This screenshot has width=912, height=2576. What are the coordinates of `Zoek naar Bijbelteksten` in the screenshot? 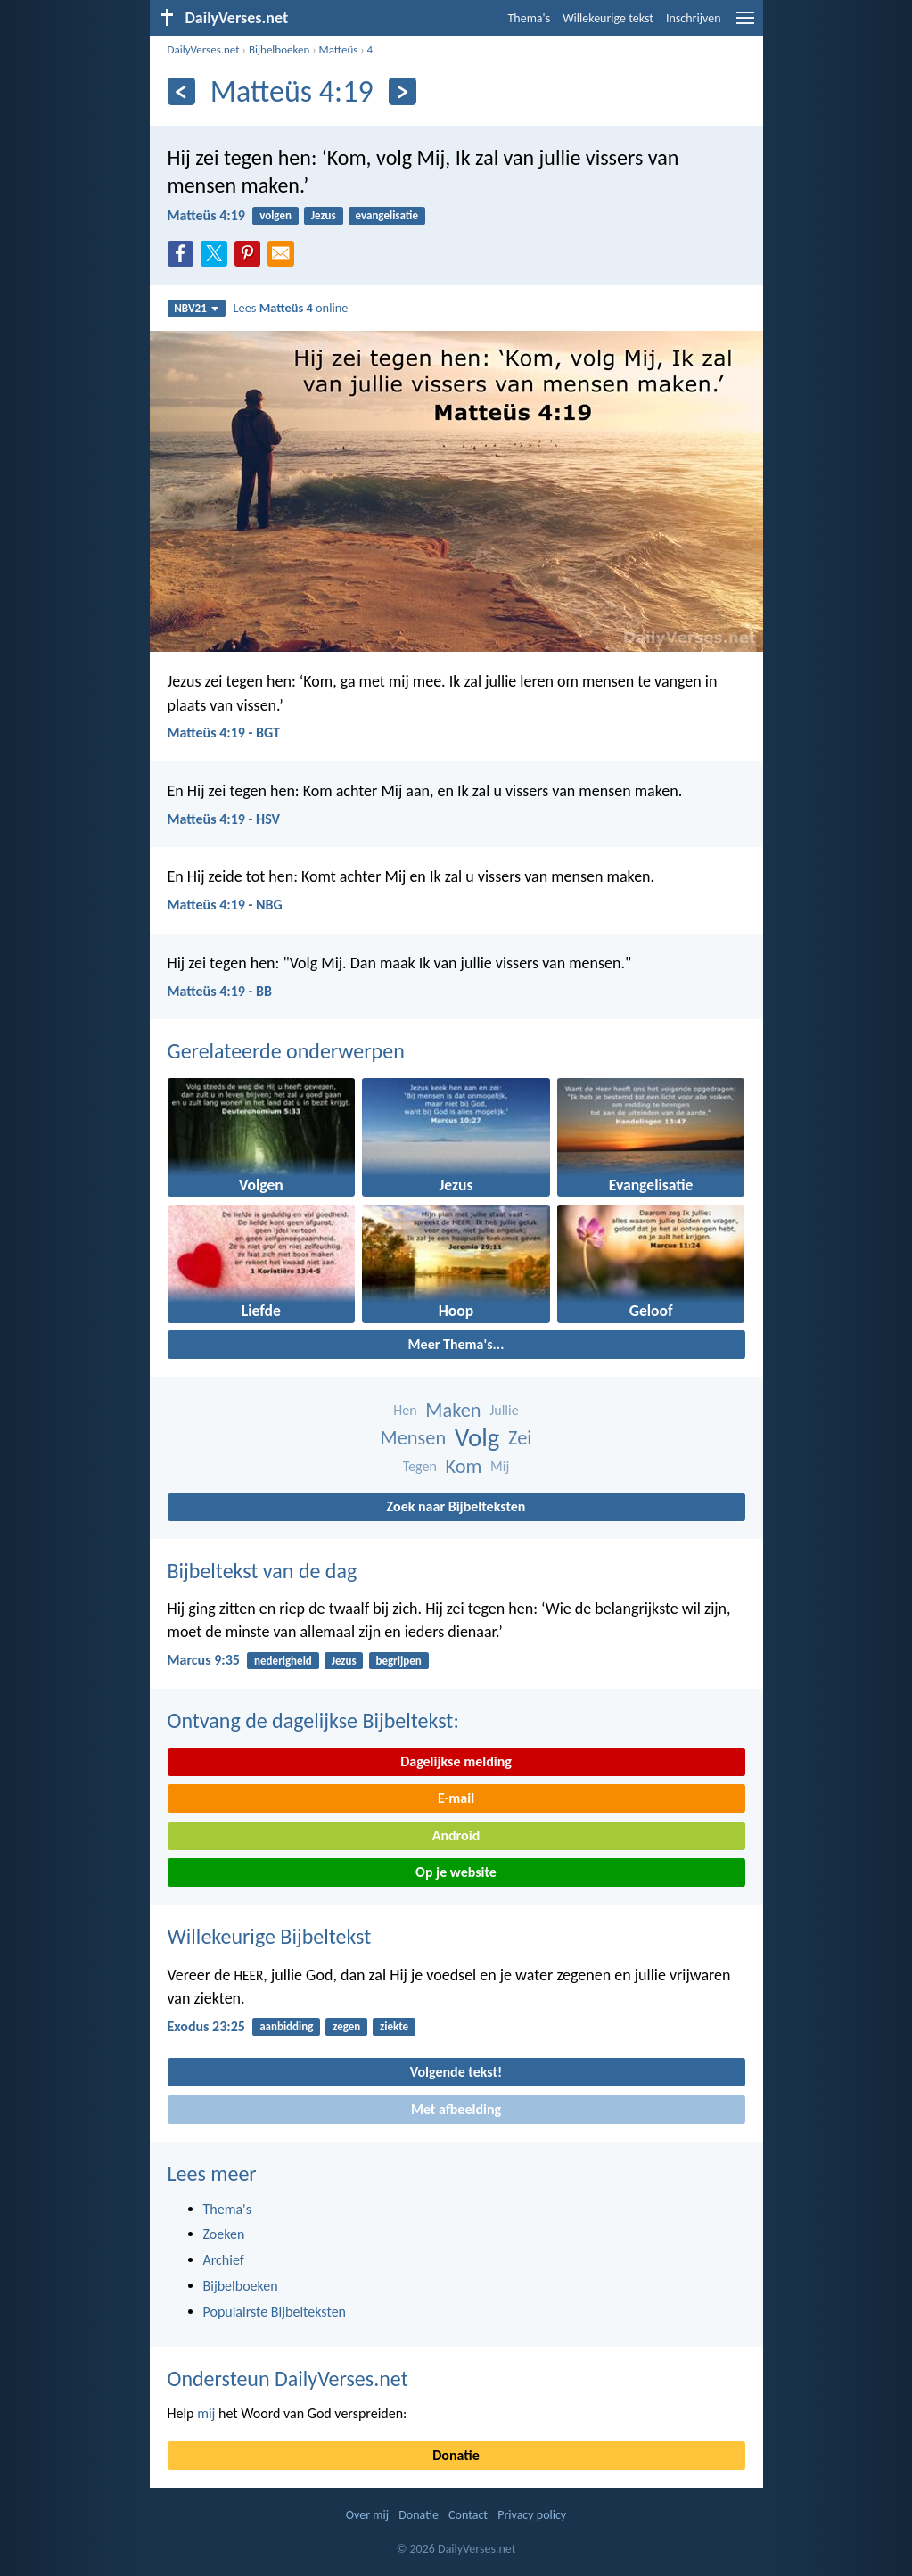 It's located at (456, 1506).